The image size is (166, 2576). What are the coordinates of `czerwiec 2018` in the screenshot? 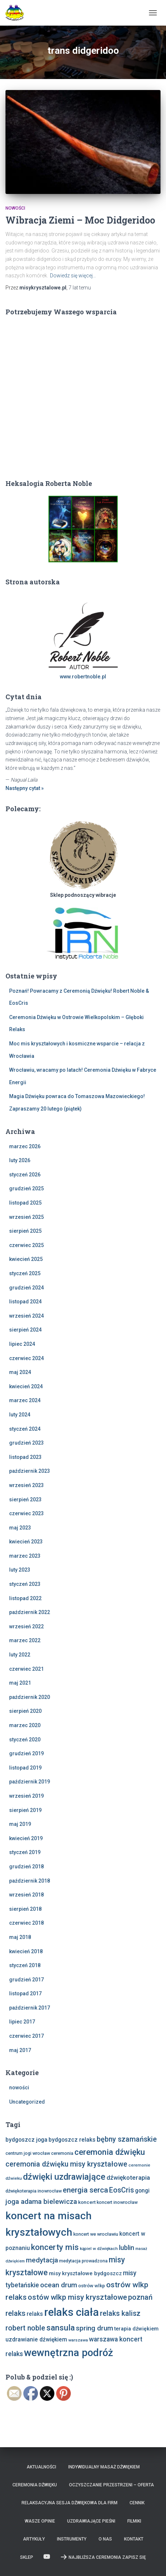 It's located at (26, 1923).